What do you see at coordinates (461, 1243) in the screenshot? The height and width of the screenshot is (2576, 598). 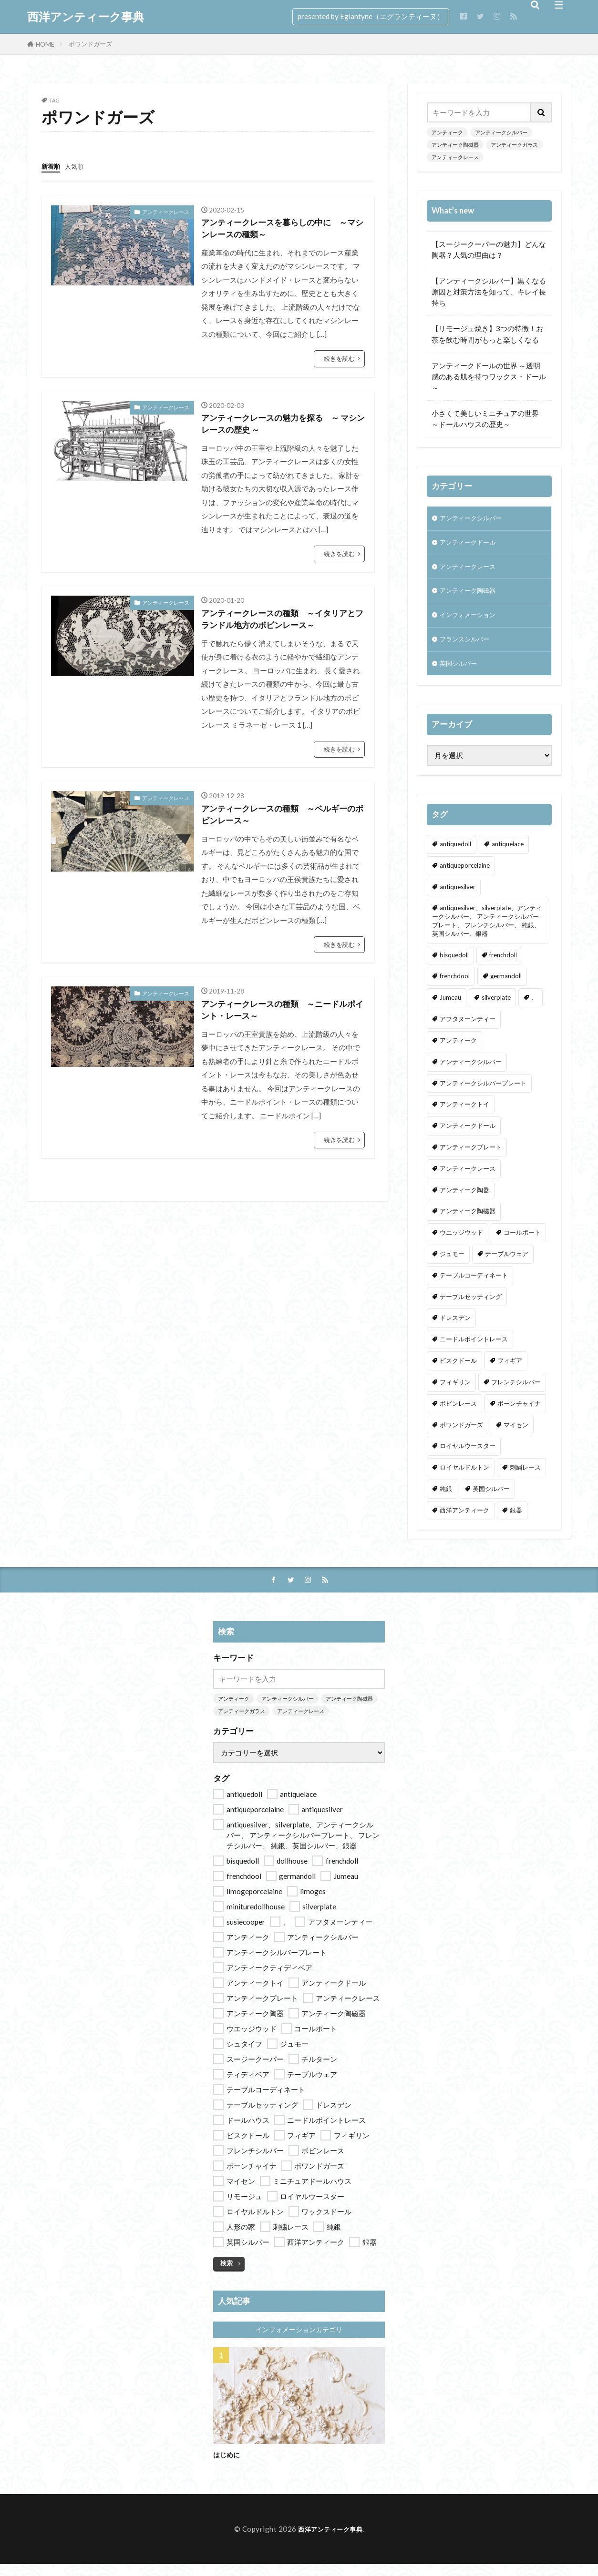 I see `ウエッジウッド [ウエッジウッド (2個の項目)]` at bounding box center [461, 1243].